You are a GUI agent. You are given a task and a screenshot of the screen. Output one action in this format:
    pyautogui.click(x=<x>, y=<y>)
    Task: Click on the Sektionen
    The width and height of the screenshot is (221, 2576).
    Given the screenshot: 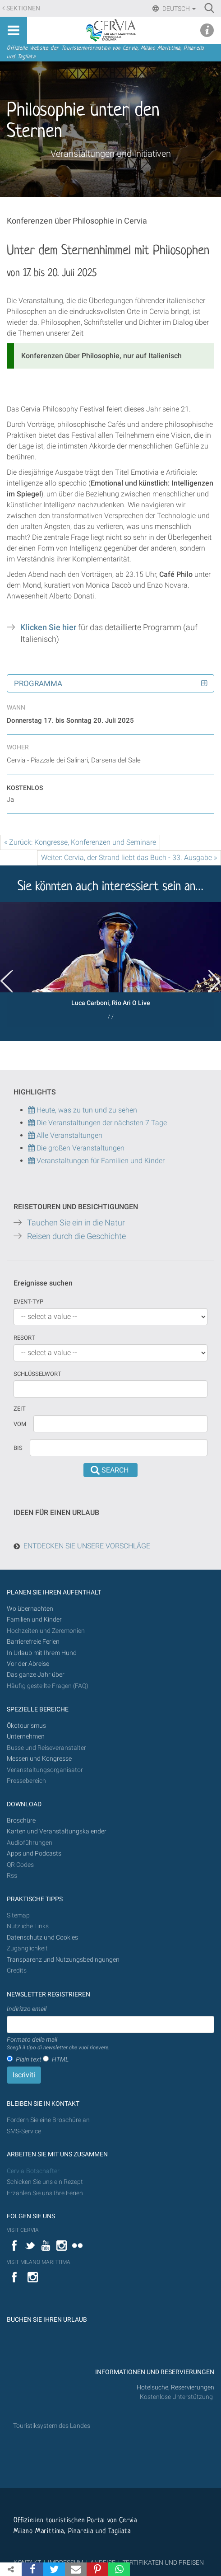 What is the action you would take?
    pyautogui.click(x=23, y=8)
    